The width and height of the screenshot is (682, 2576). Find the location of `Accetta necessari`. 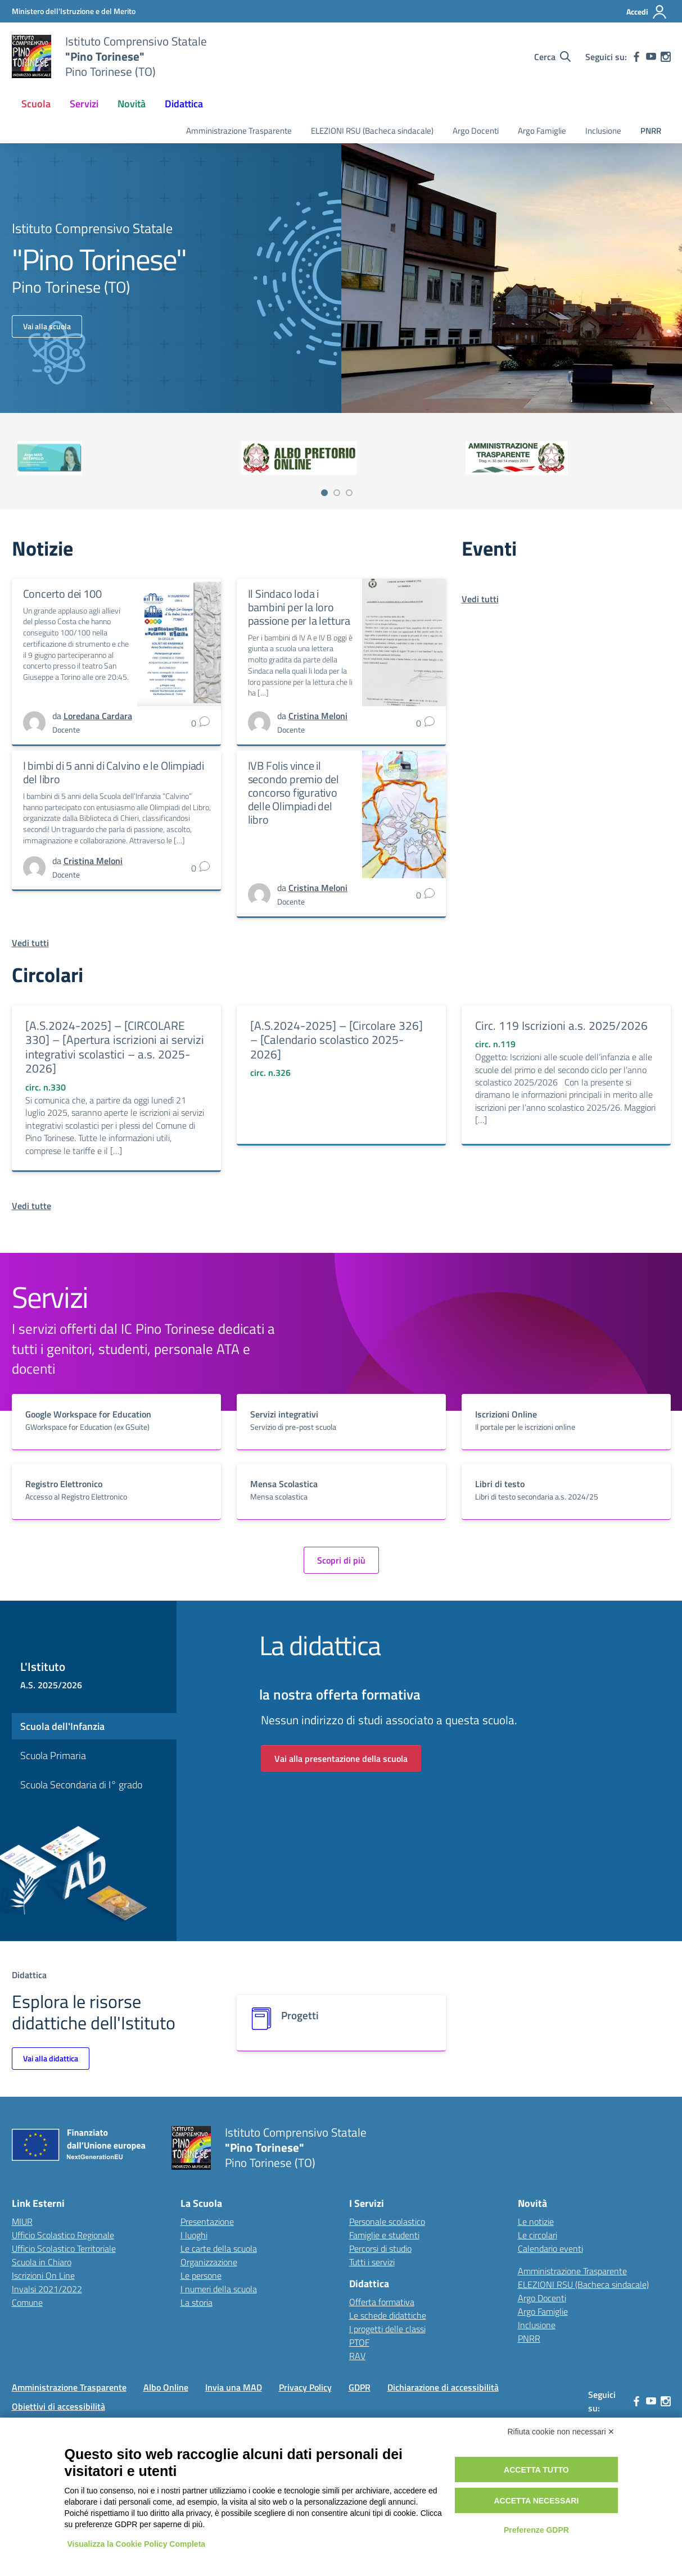

Accetta necessari is located at coordinates (536, 2500).